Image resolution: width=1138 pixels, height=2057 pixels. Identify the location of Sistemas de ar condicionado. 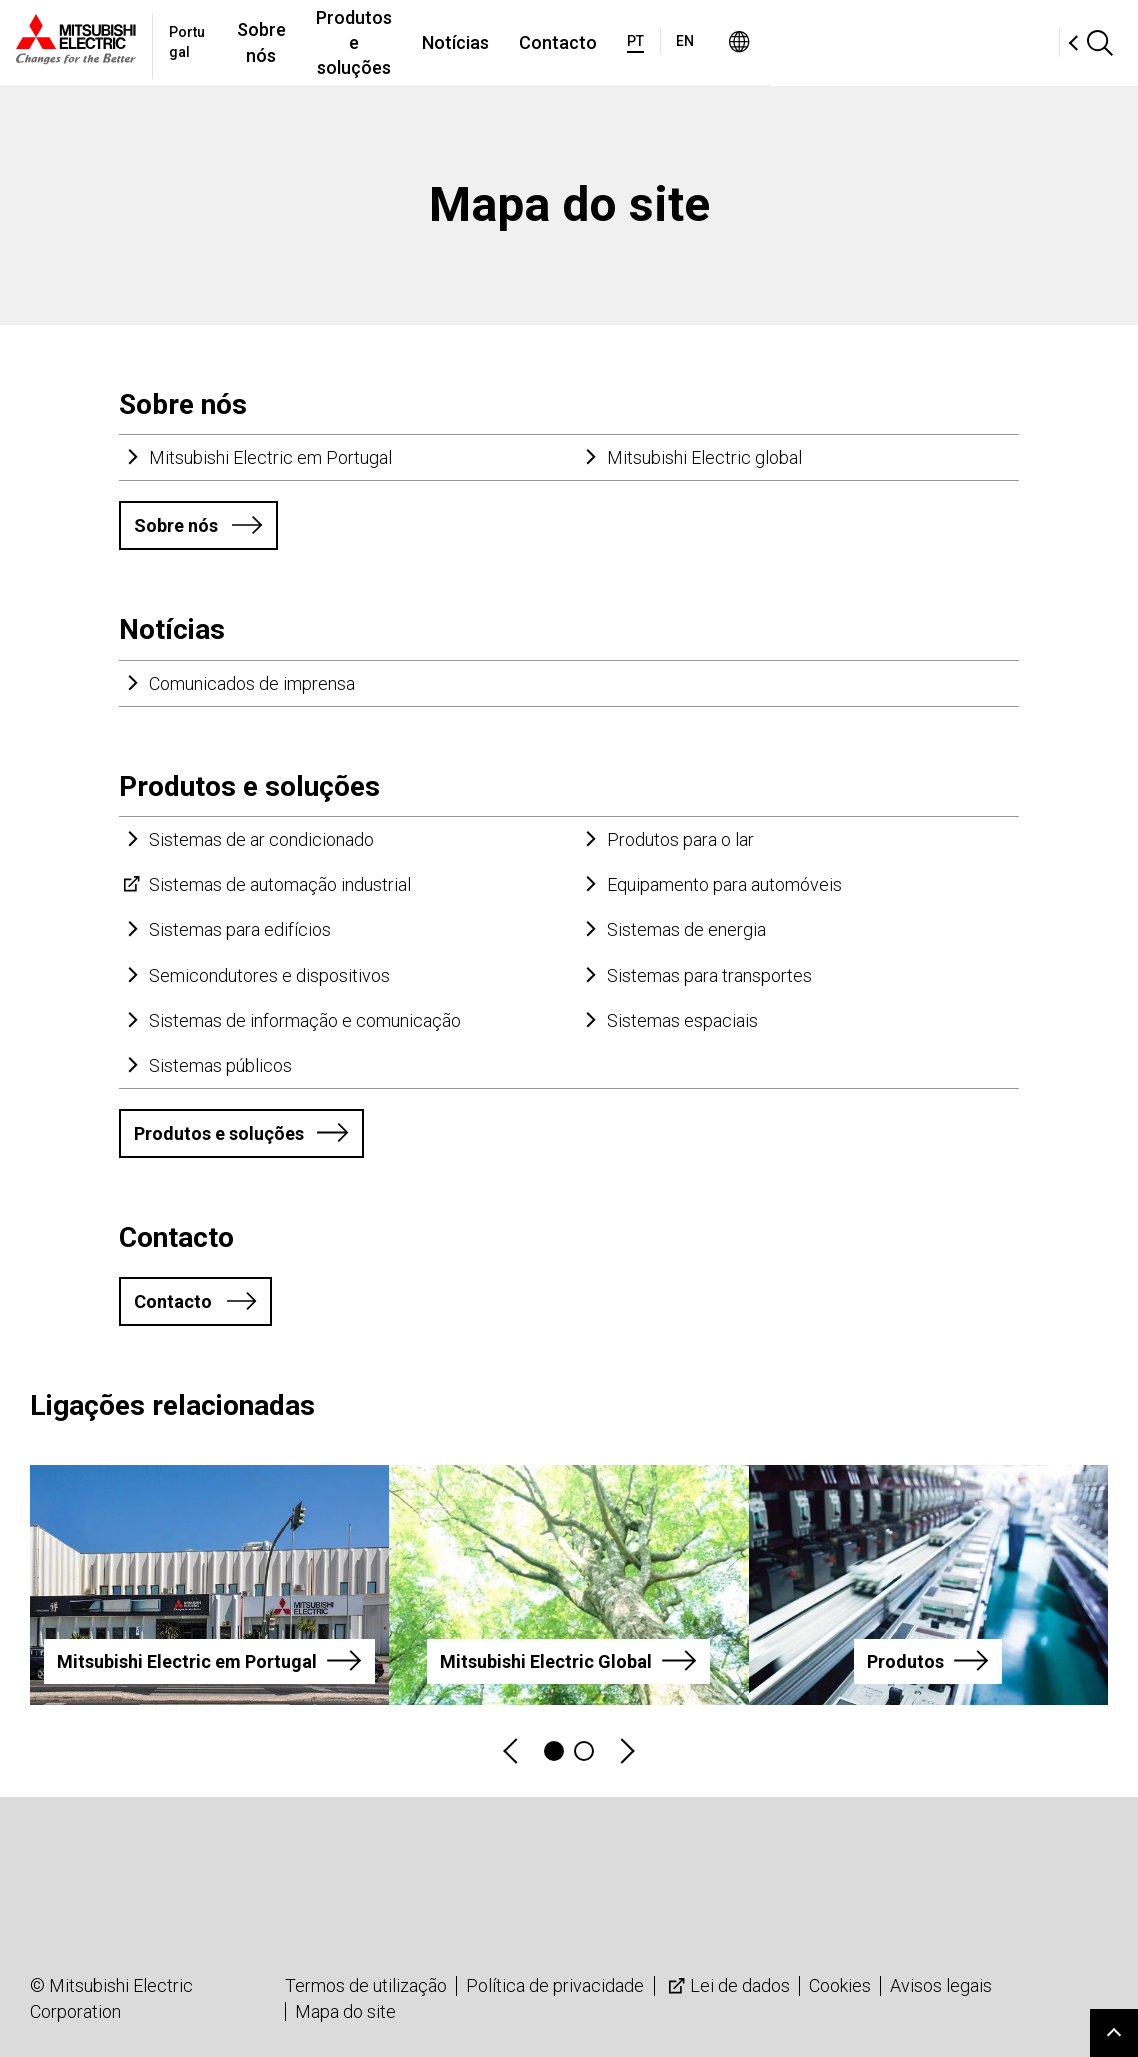
(261, 839).